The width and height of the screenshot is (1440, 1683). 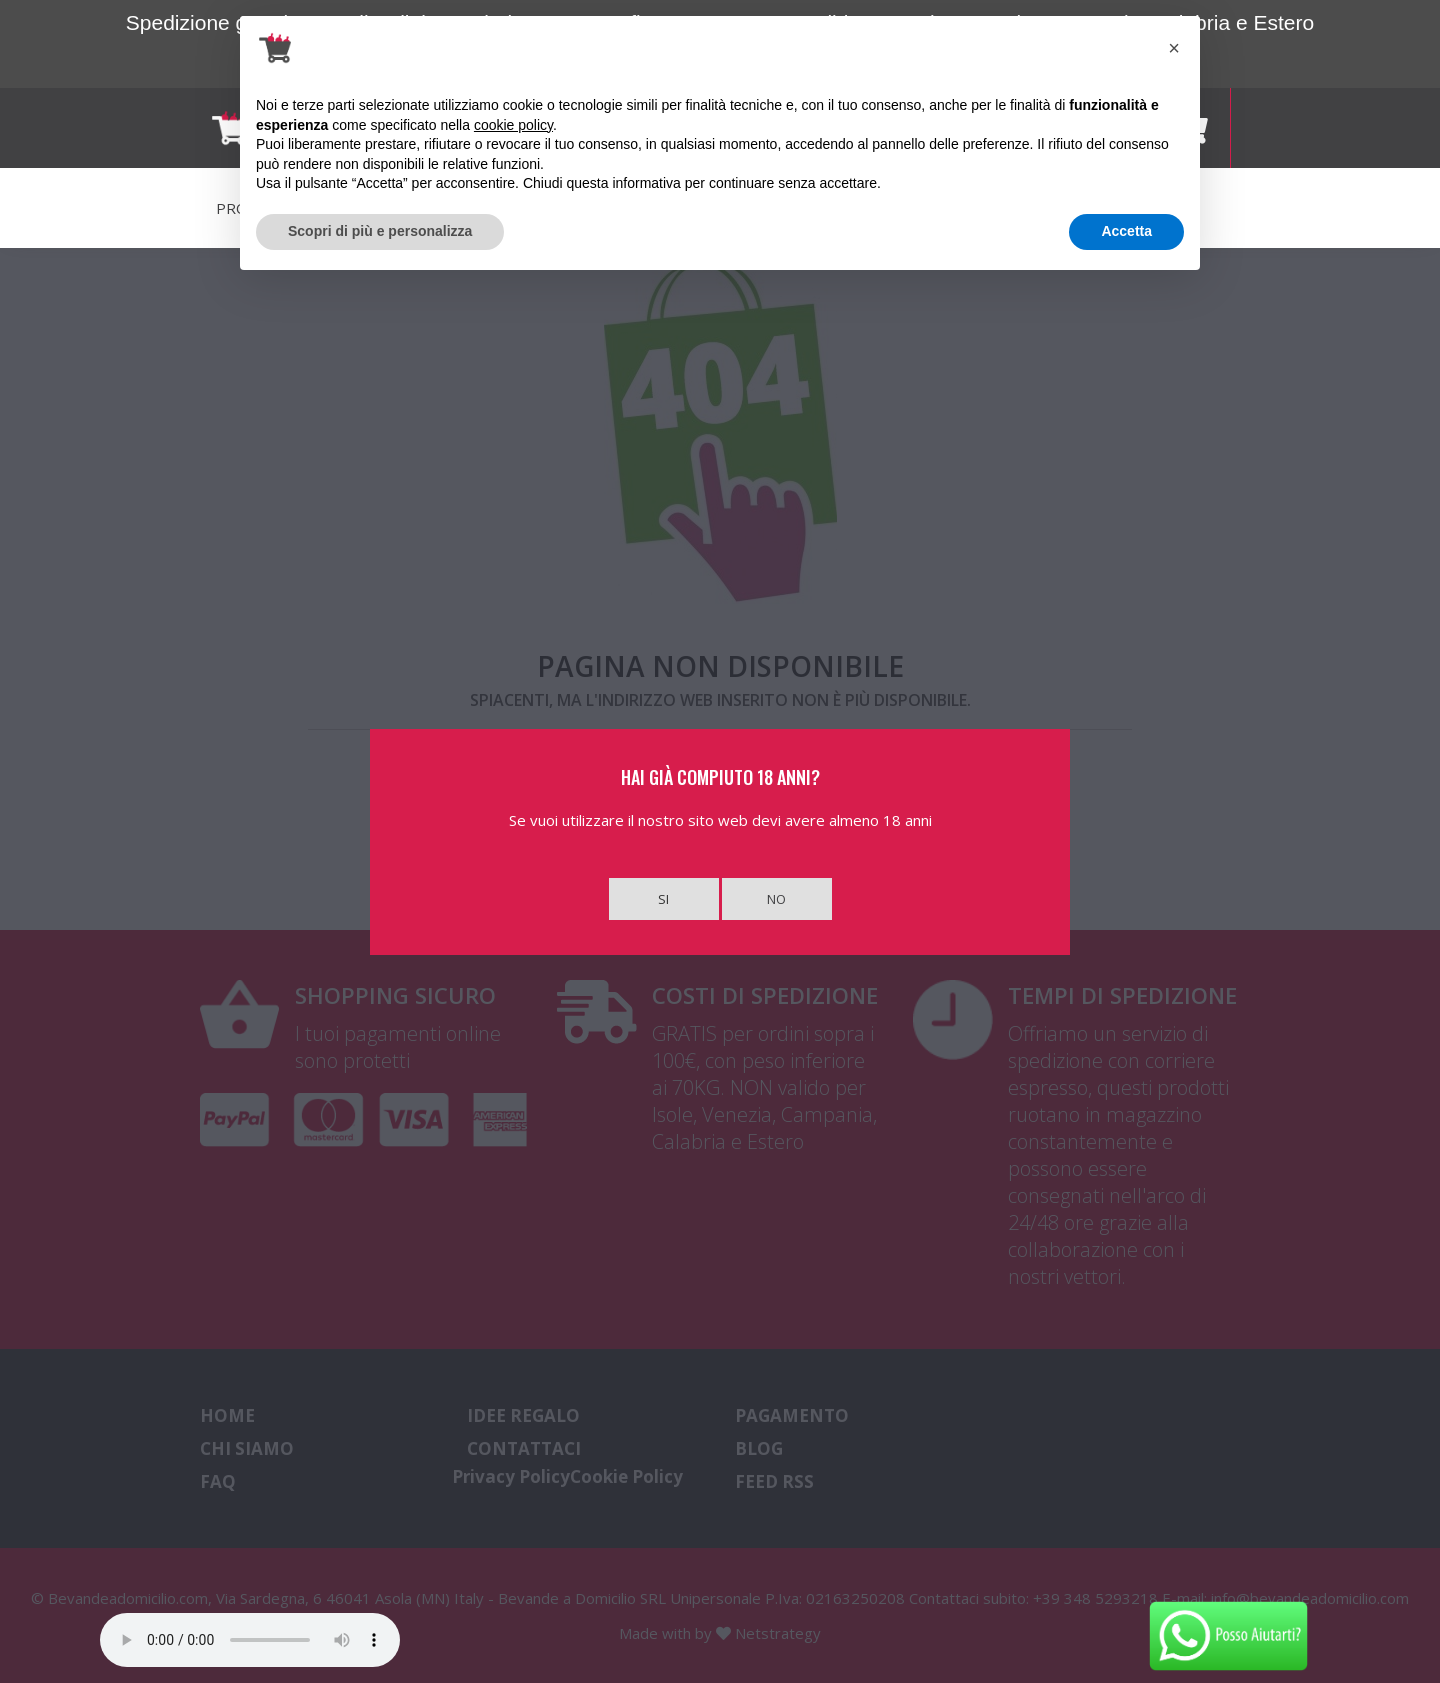 What do you see at coordinates (1126, 231) in the screenshot?
I see `Accetta [button]` at bounding box center [1126, 231].